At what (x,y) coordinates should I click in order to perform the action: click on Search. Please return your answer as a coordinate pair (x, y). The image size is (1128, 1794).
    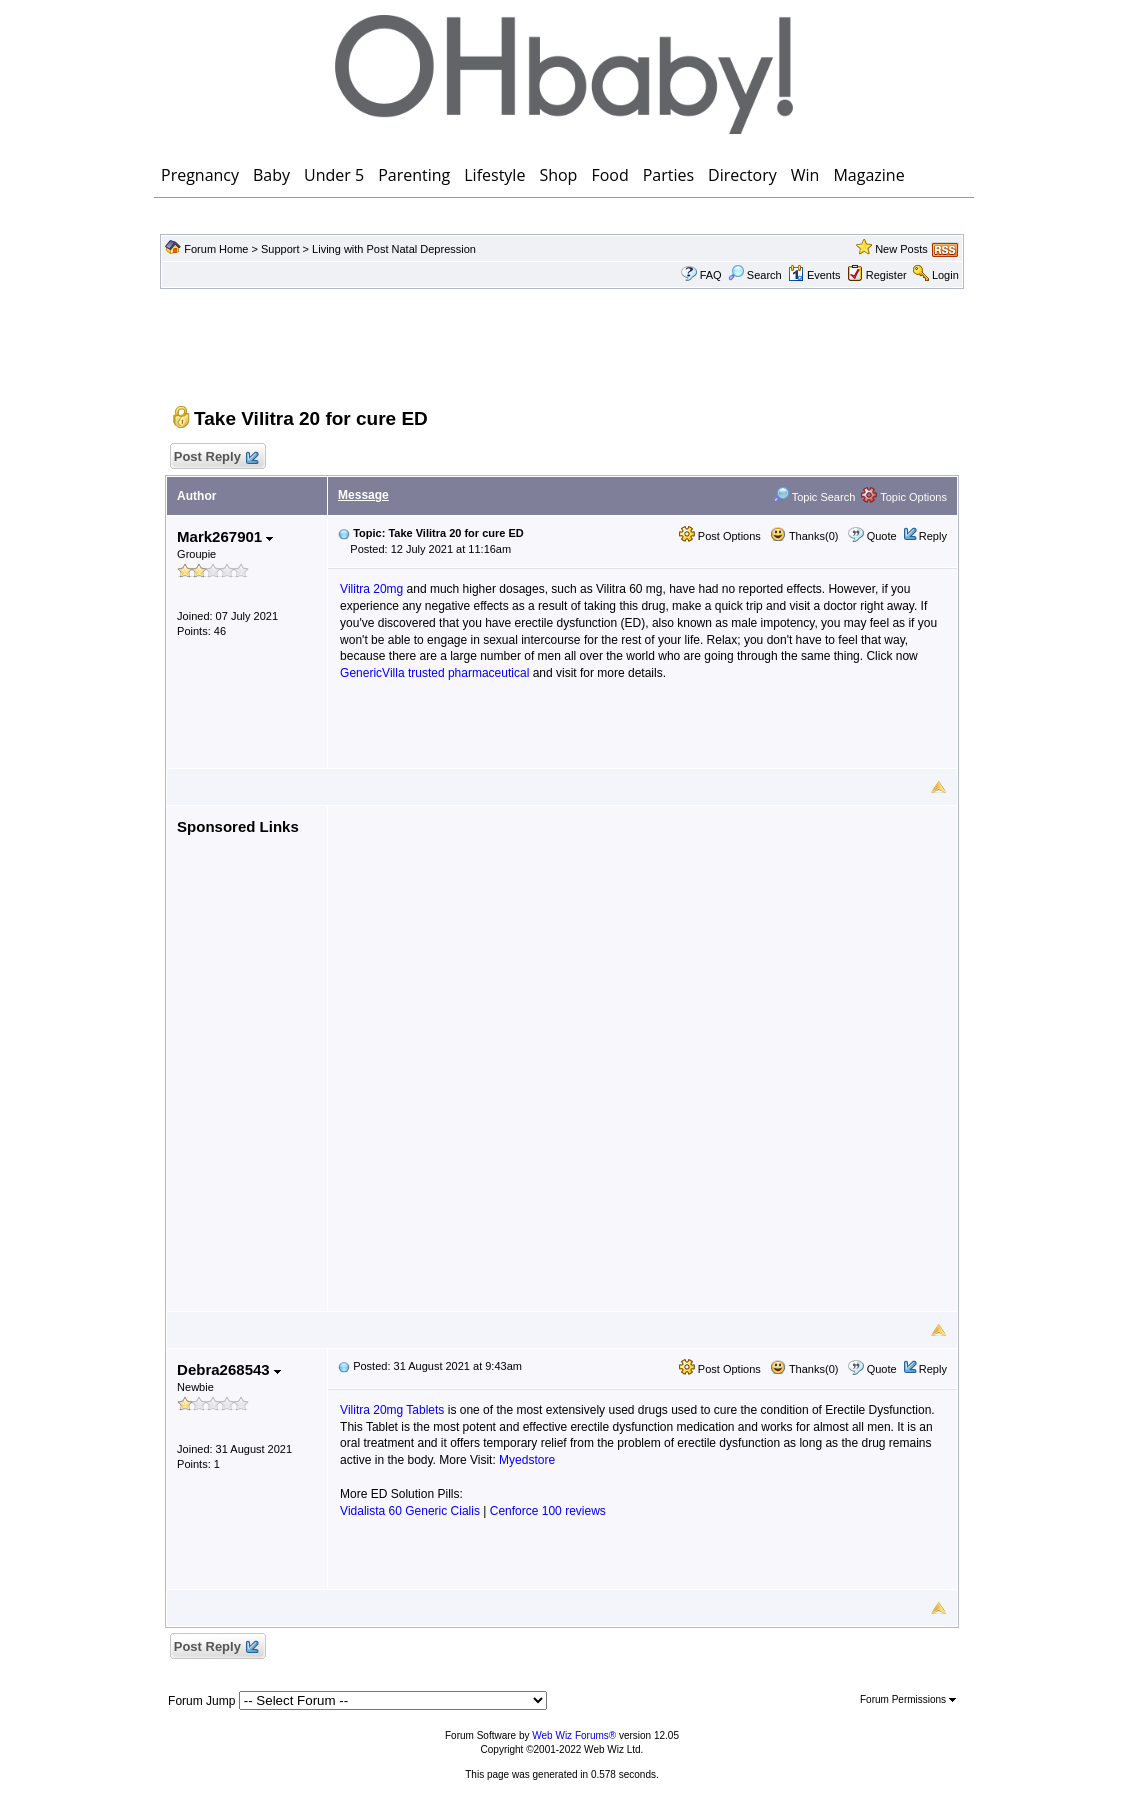
    Looking at the image, I should click on (755, 275).